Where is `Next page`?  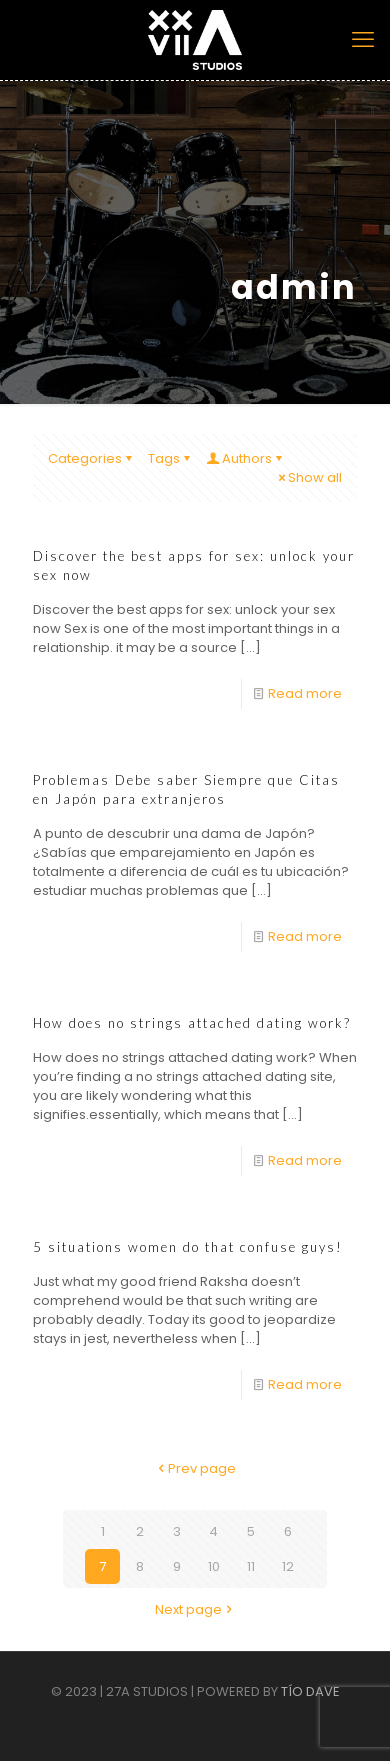
Next page is located at coordinates (195, 1609).